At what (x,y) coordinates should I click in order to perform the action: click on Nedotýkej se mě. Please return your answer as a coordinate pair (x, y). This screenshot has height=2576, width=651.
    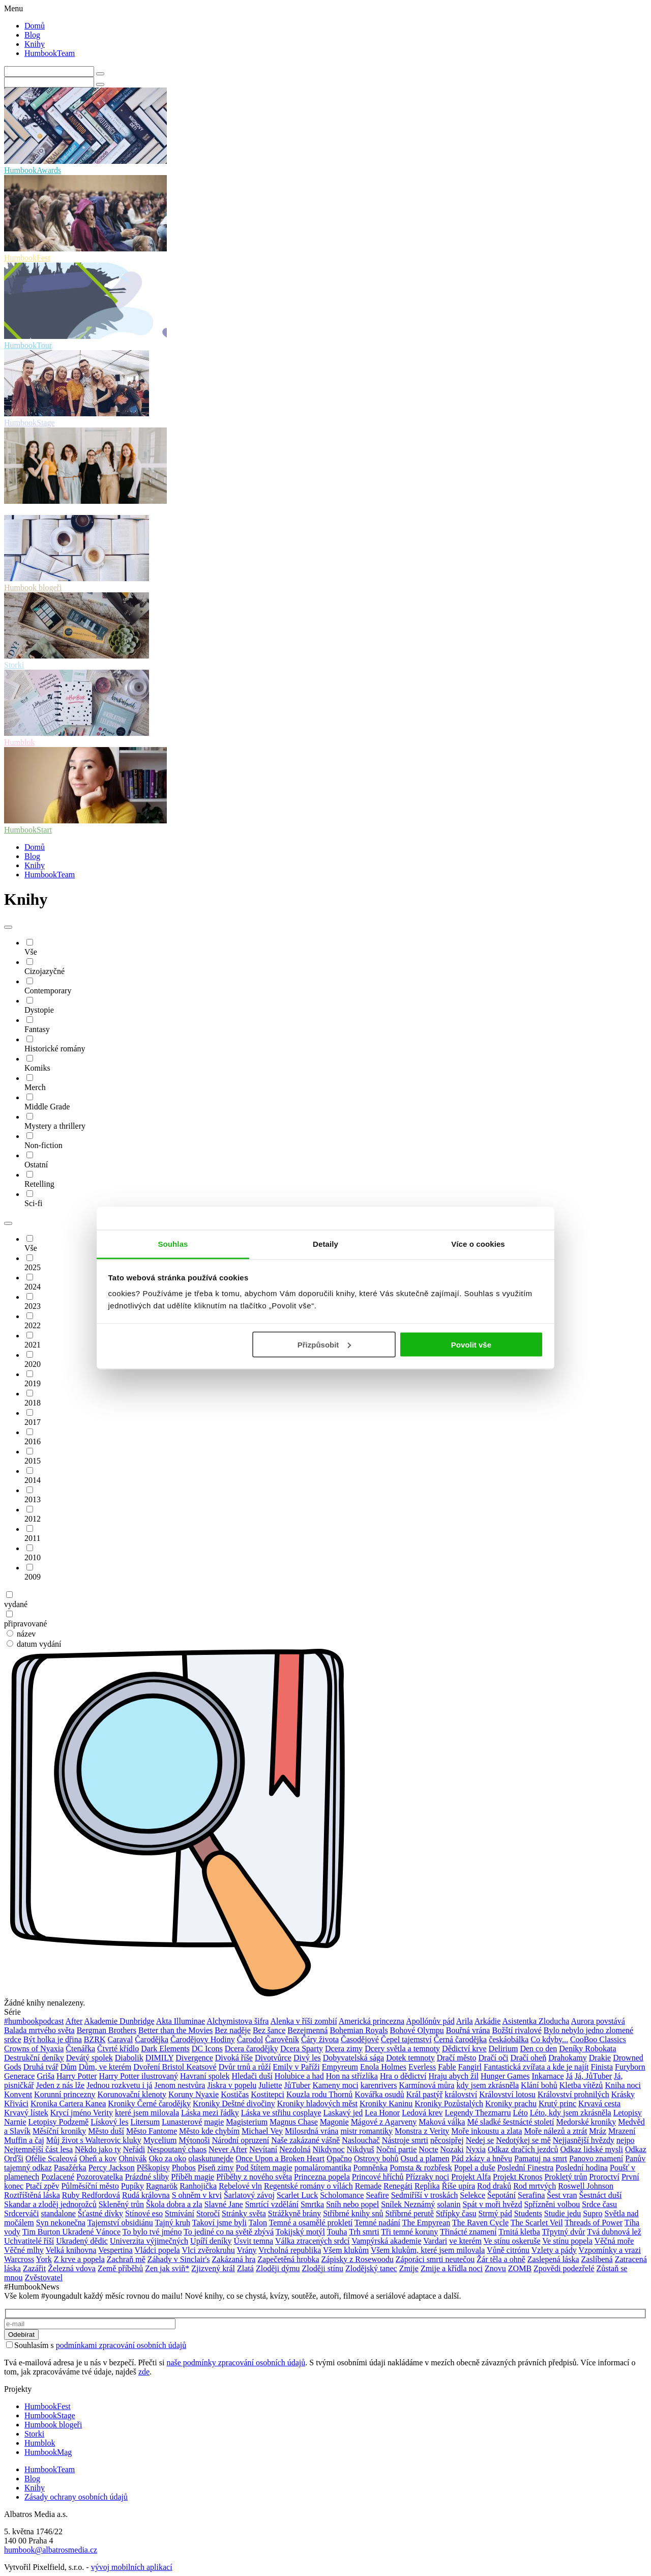
    Looking at the image, I should click on (523, 2140).